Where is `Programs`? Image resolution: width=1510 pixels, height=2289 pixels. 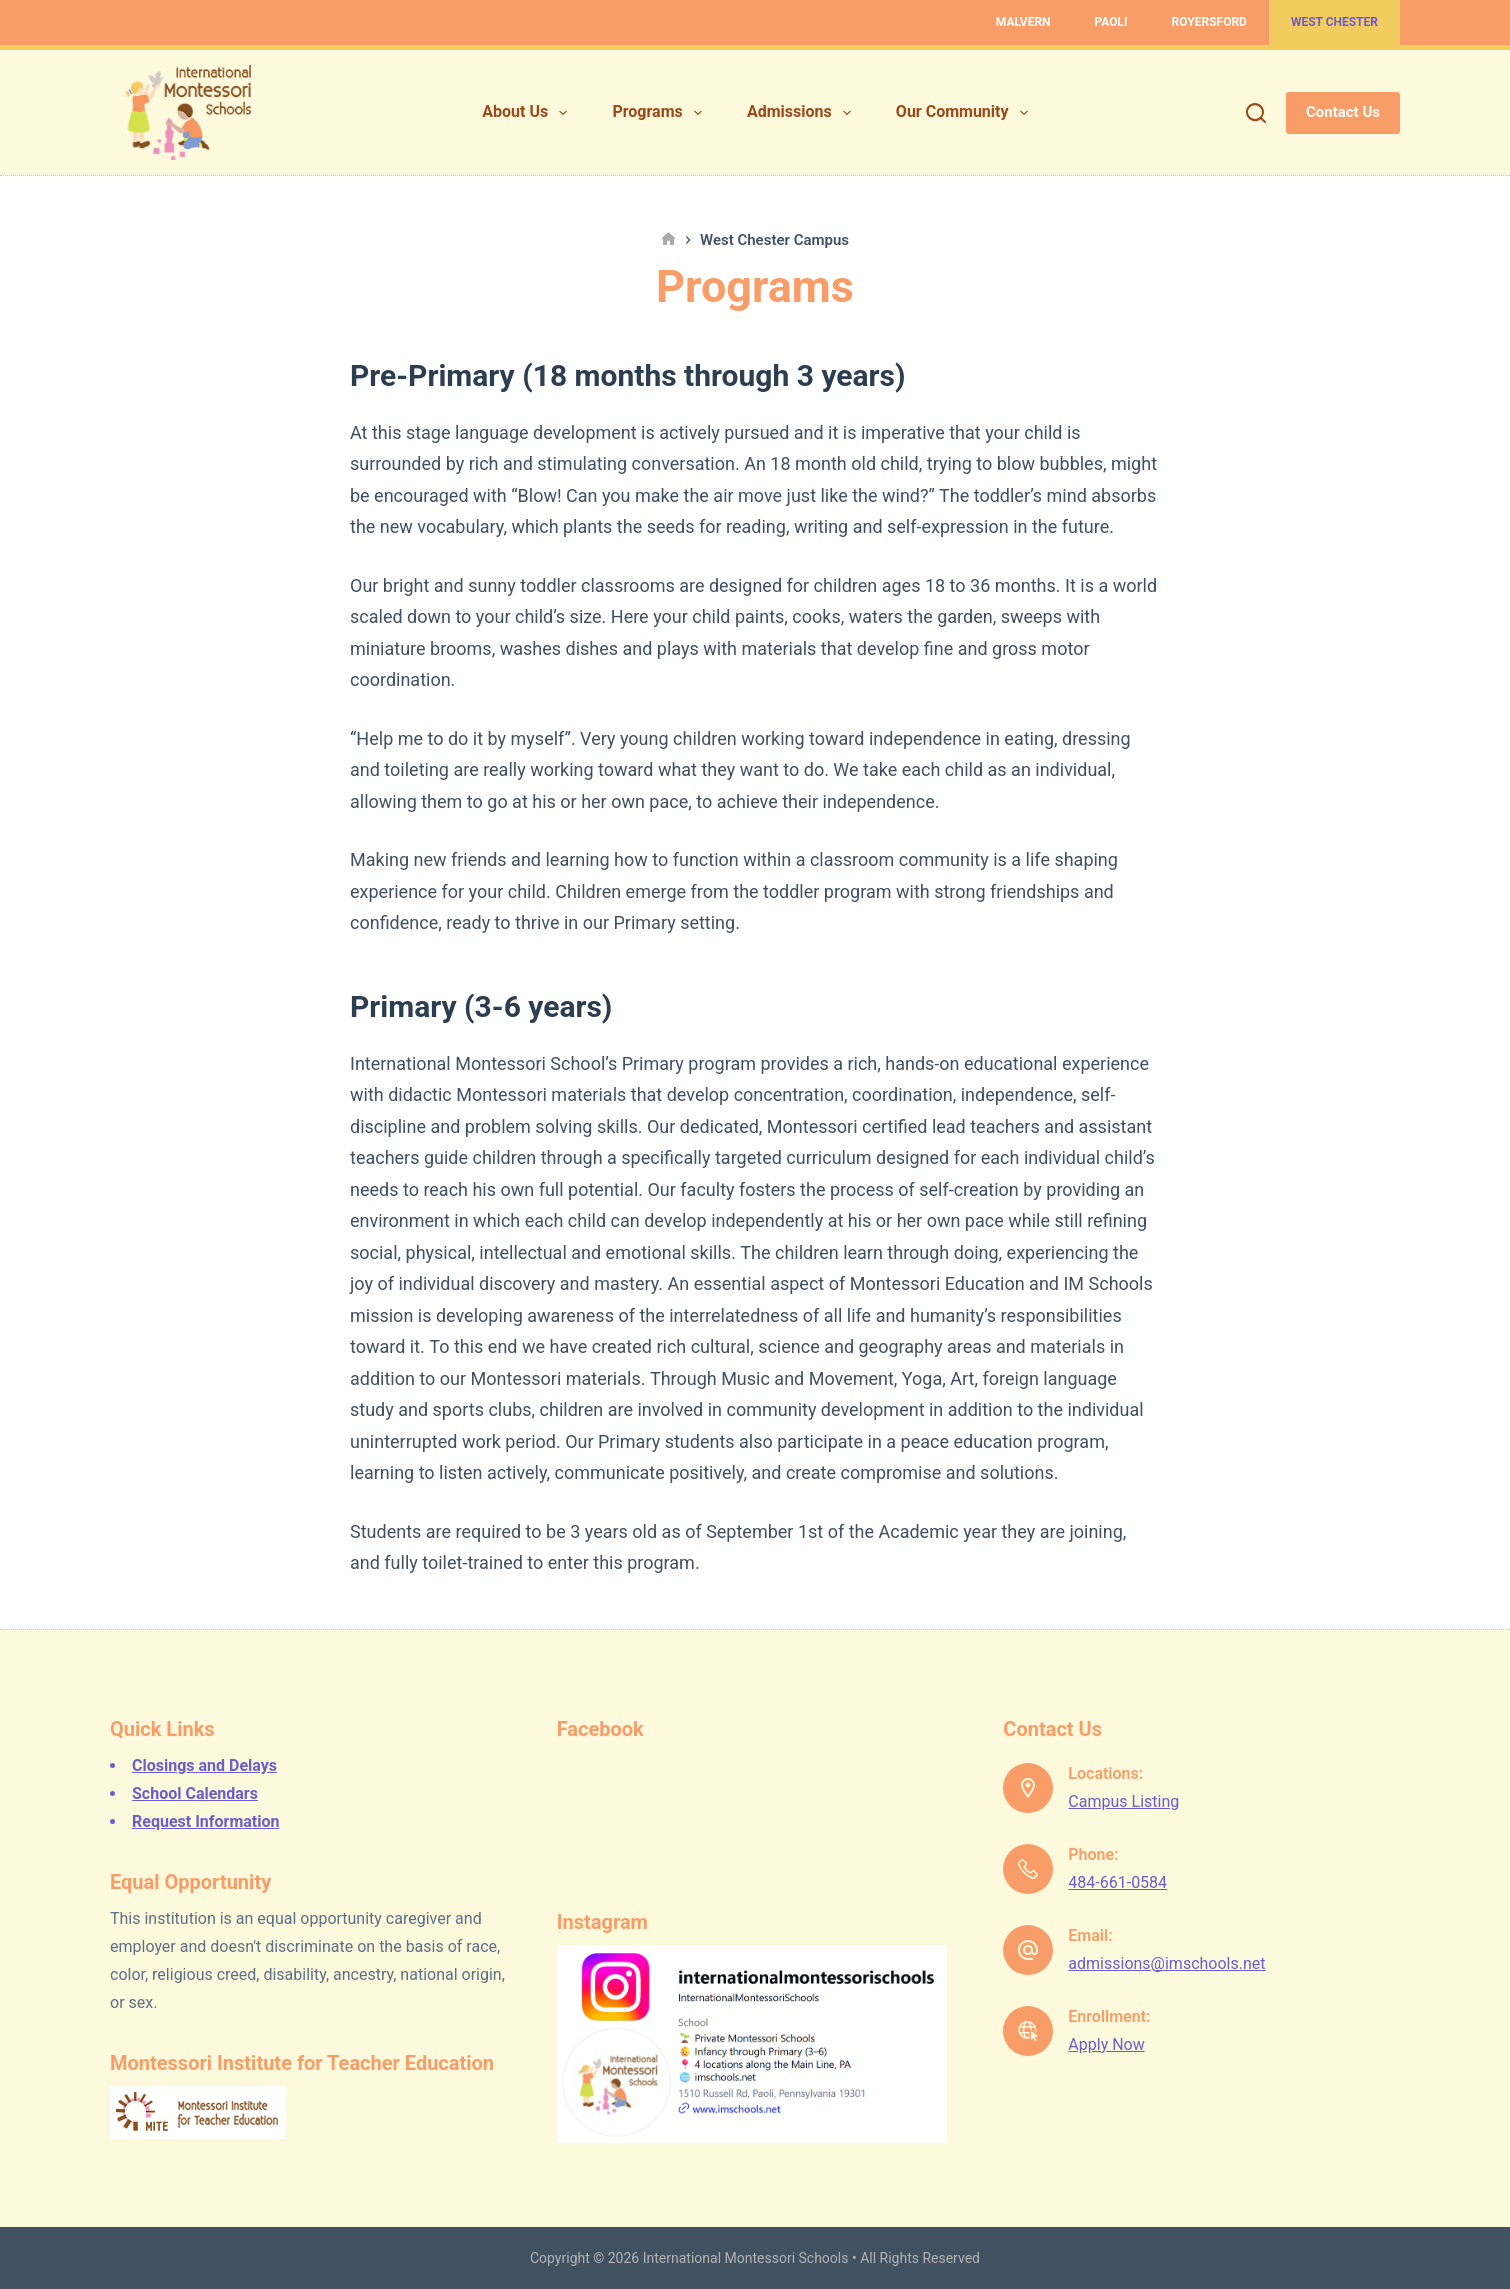
Programs is located at coordinates (661, 113).